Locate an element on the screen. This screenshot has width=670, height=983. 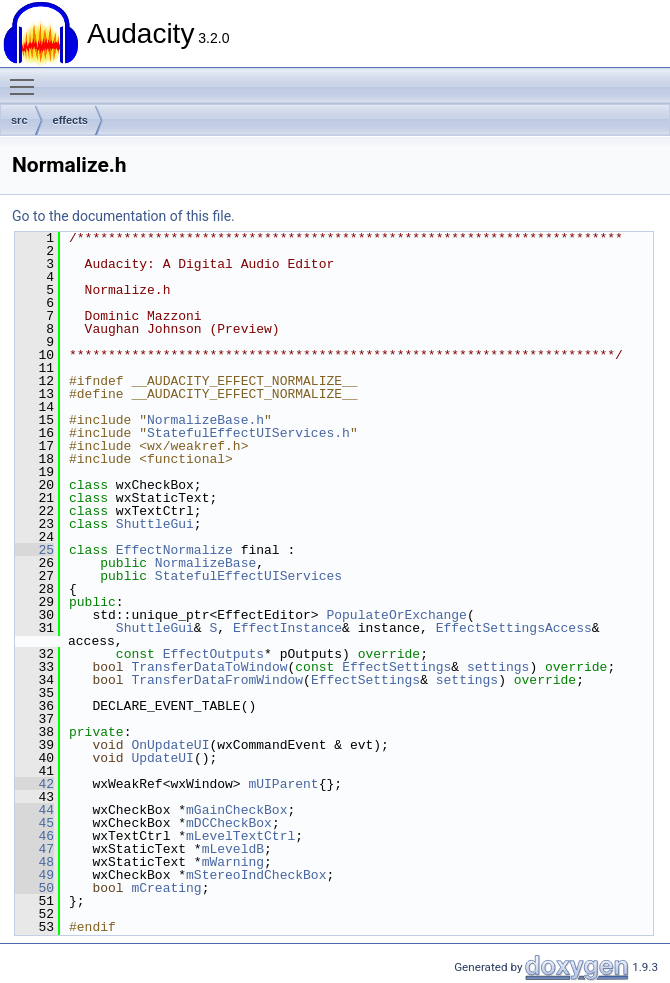
46 is located at coordinates (34, 836).